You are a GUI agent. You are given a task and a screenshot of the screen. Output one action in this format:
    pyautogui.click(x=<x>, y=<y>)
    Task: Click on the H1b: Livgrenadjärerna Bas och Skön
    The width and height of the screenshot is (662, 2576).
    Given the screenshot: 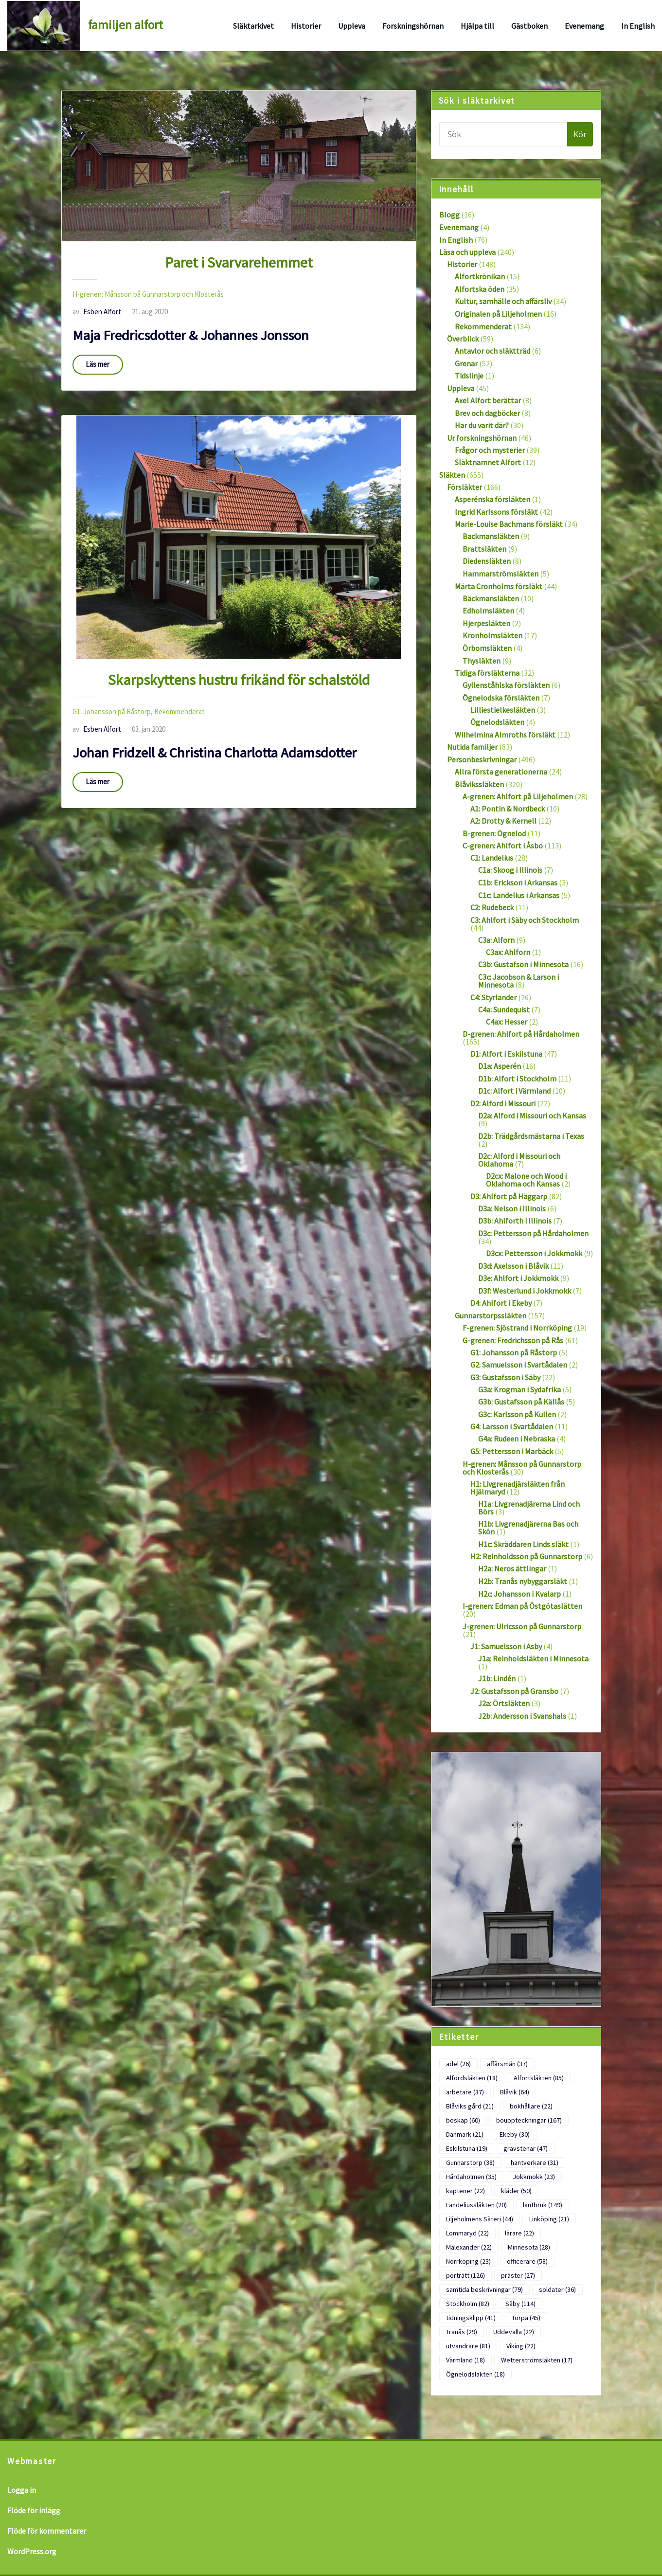 What is the action you would take?
    pyautogui.click(x=528, y=1527)
    